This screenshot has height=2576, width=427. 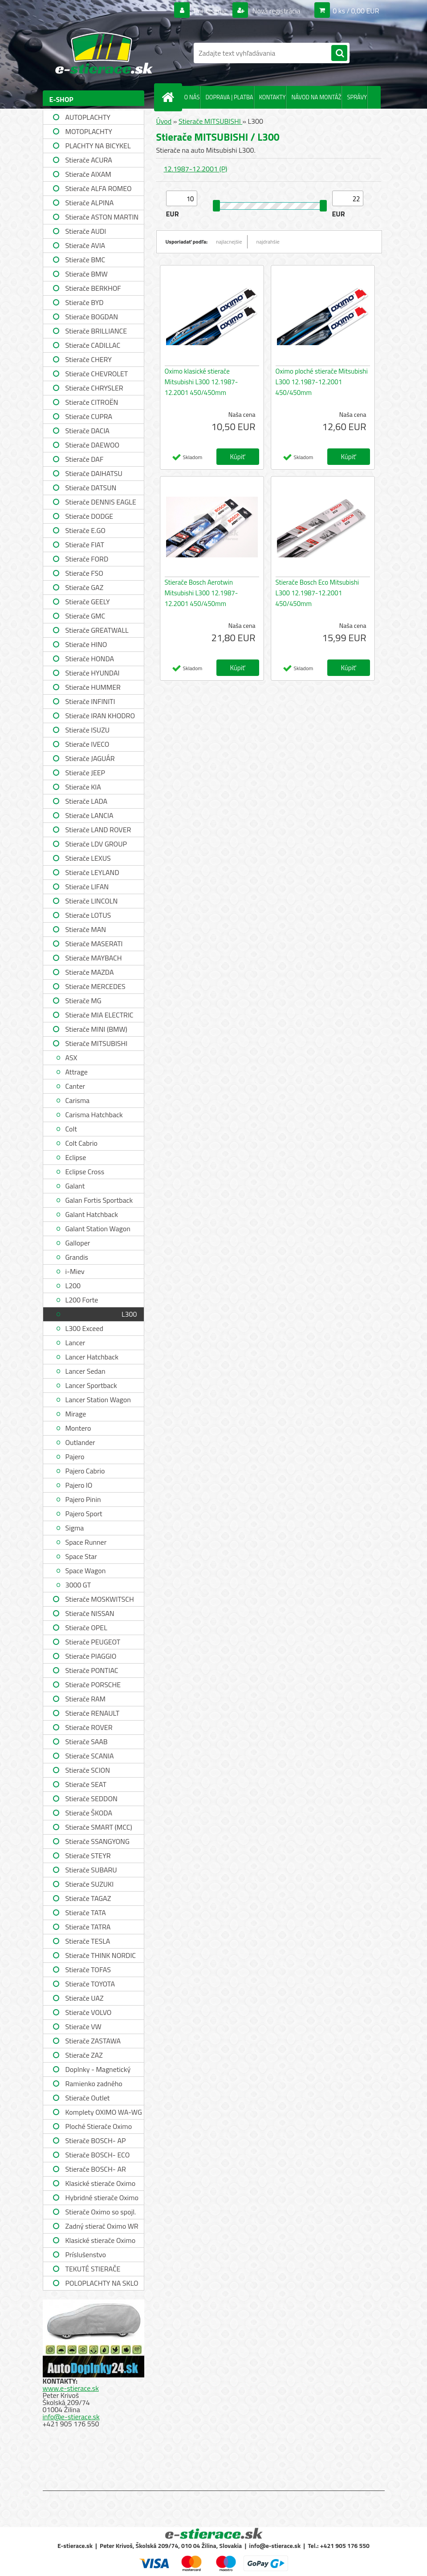 I want to click on Stierače VW, so click(x=83, y=2026).